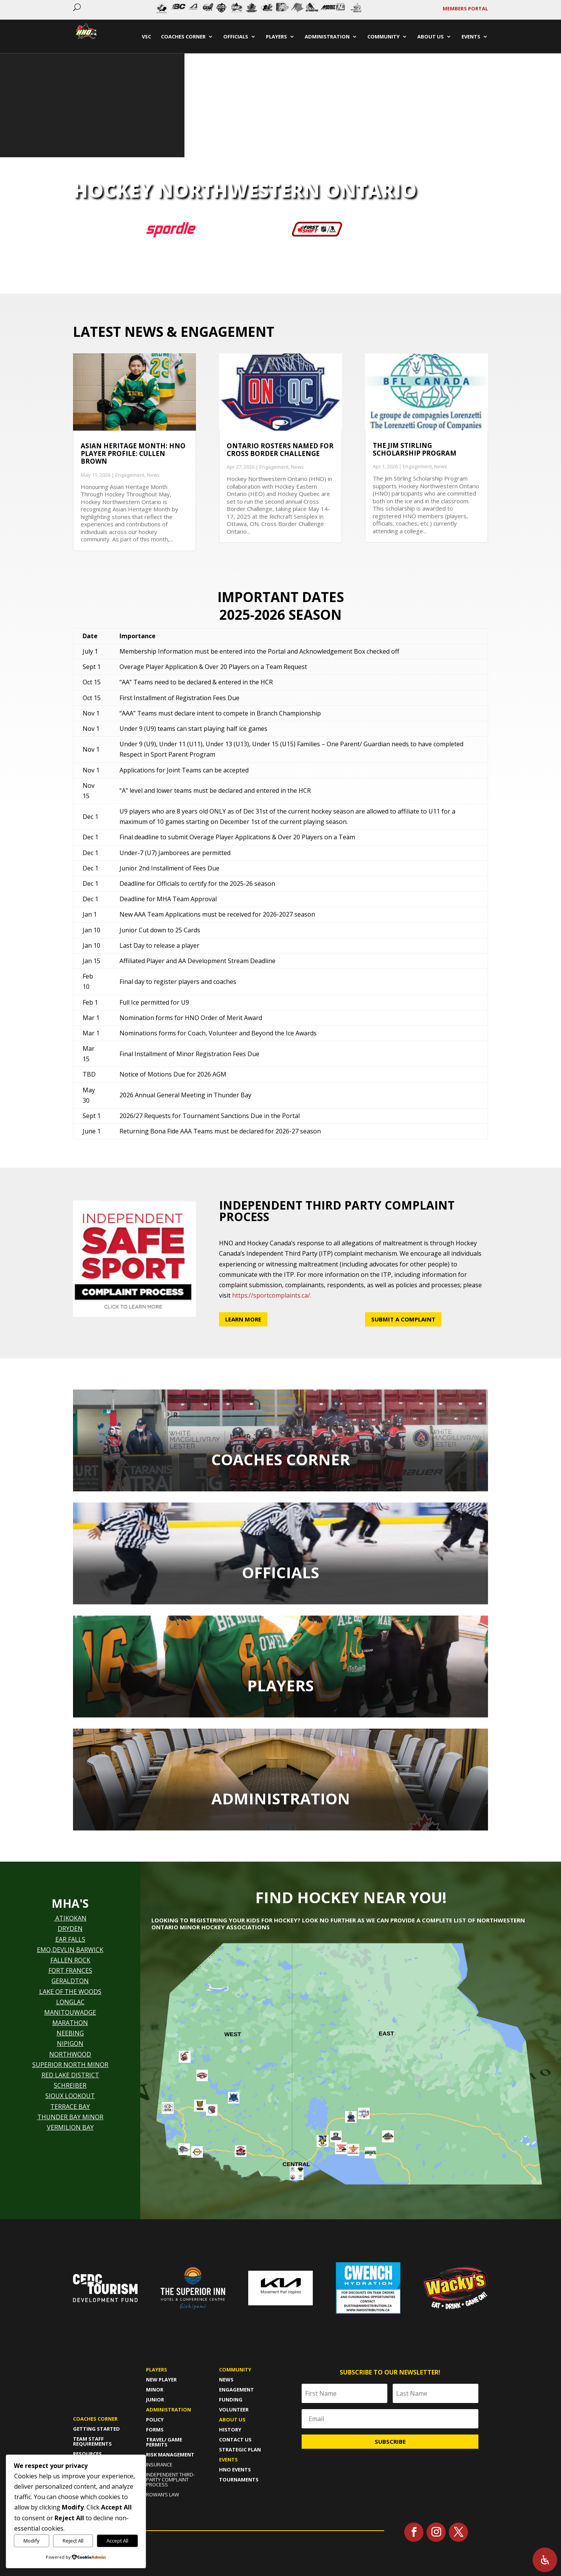 The height and width of the screenshot is (2576, 561). What do you see at coordinates (234, 2409) in the screenshot?
I see `Volunteer` at bounding box center [234, 2409].